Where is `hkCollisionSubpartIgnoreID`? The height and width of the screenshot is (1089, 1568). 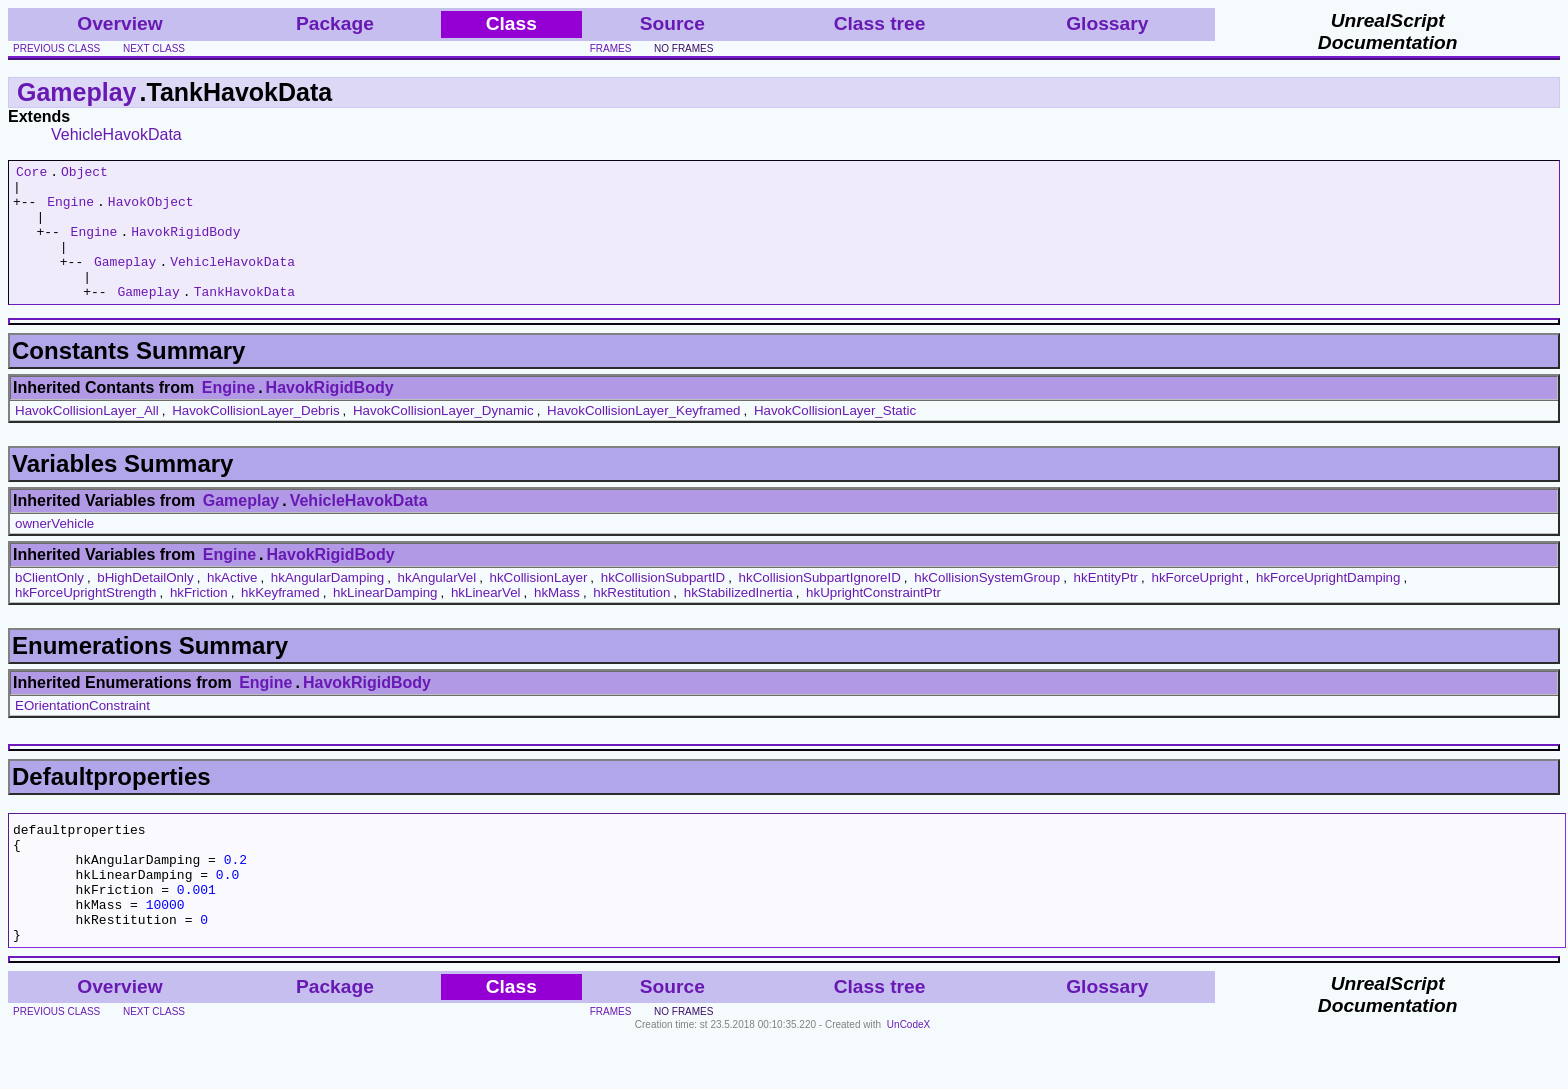 hkCollisionSubpartIgnoreID is located at coordinates (820, 604).